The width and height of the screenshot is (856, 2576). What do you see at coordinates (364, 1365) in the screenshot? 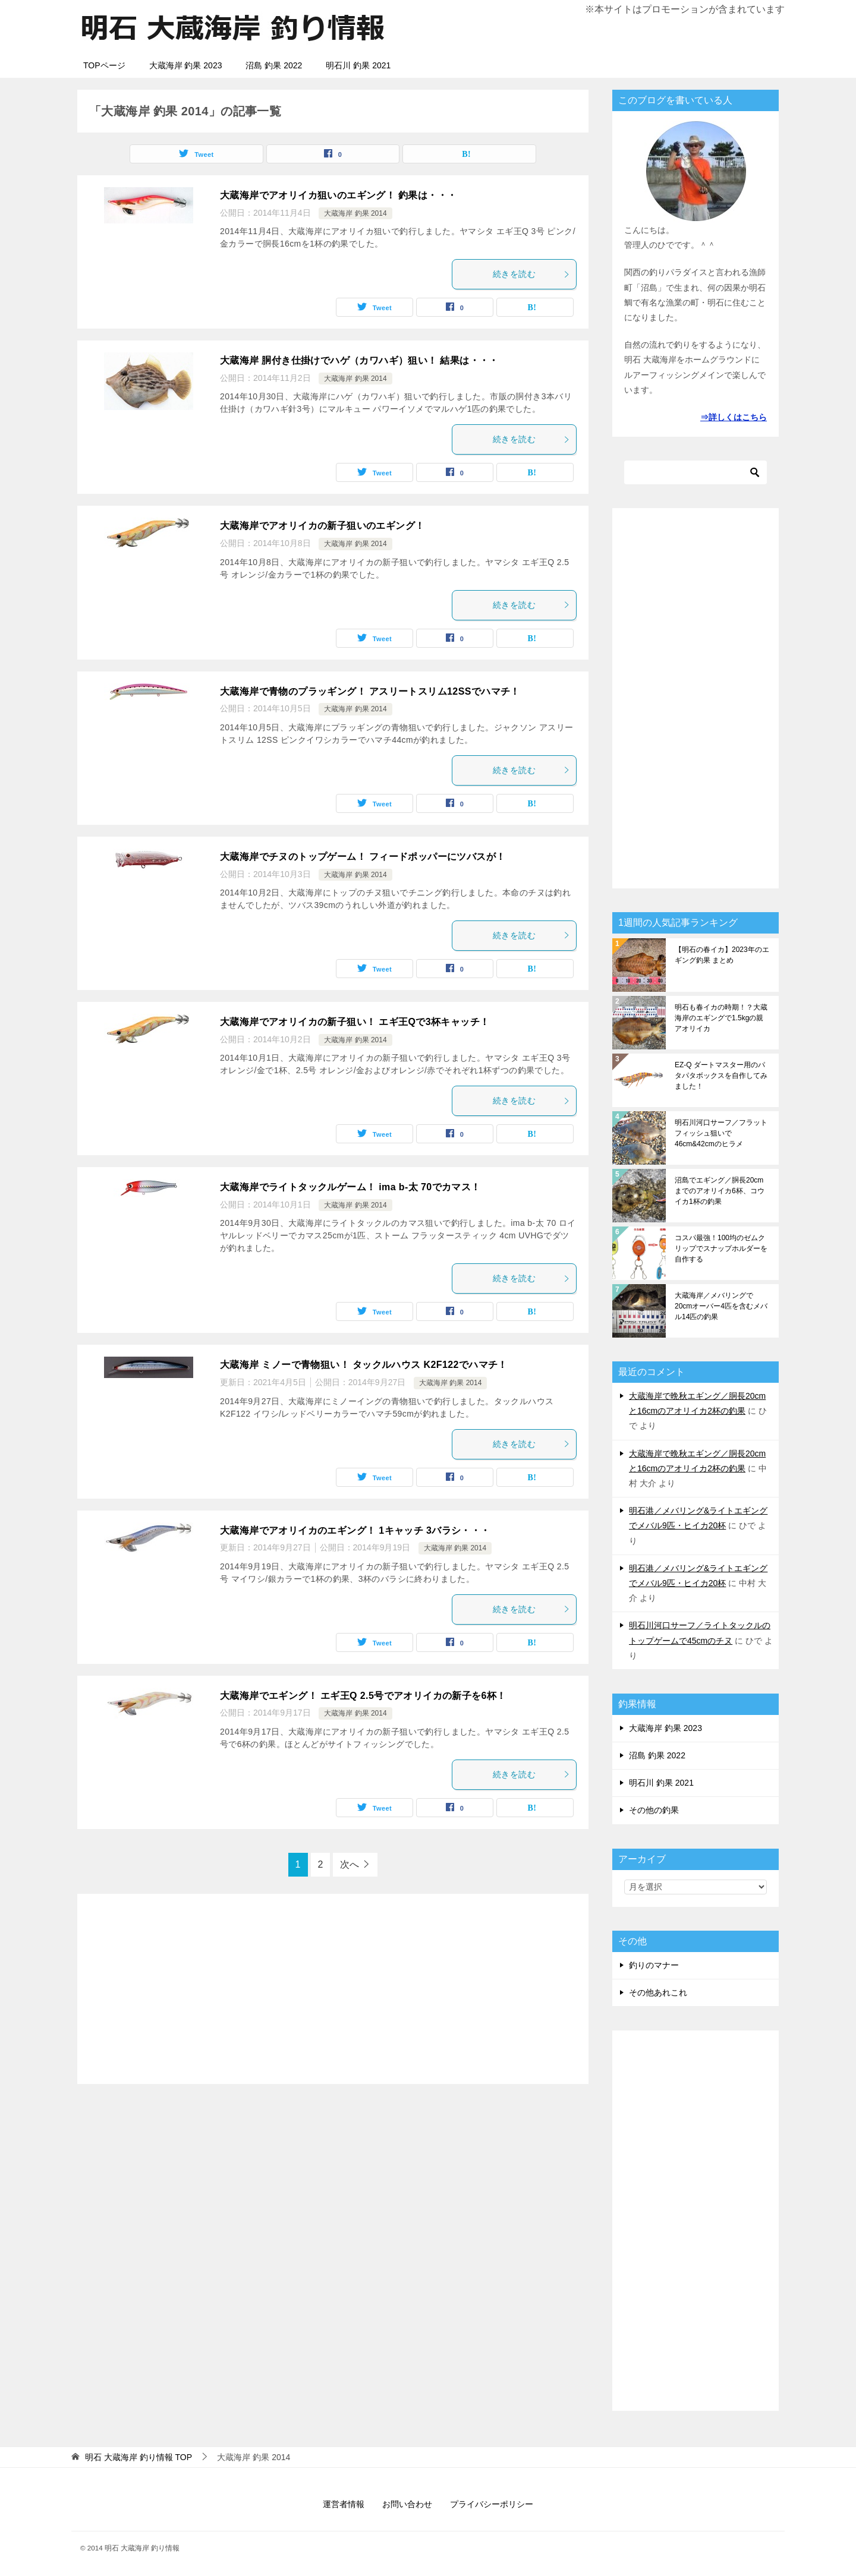
I see `大蔵海岸 ミノーで青物狙い！ タックルハウス K2F122でハマチ！` at bounding box center [364, 1365].